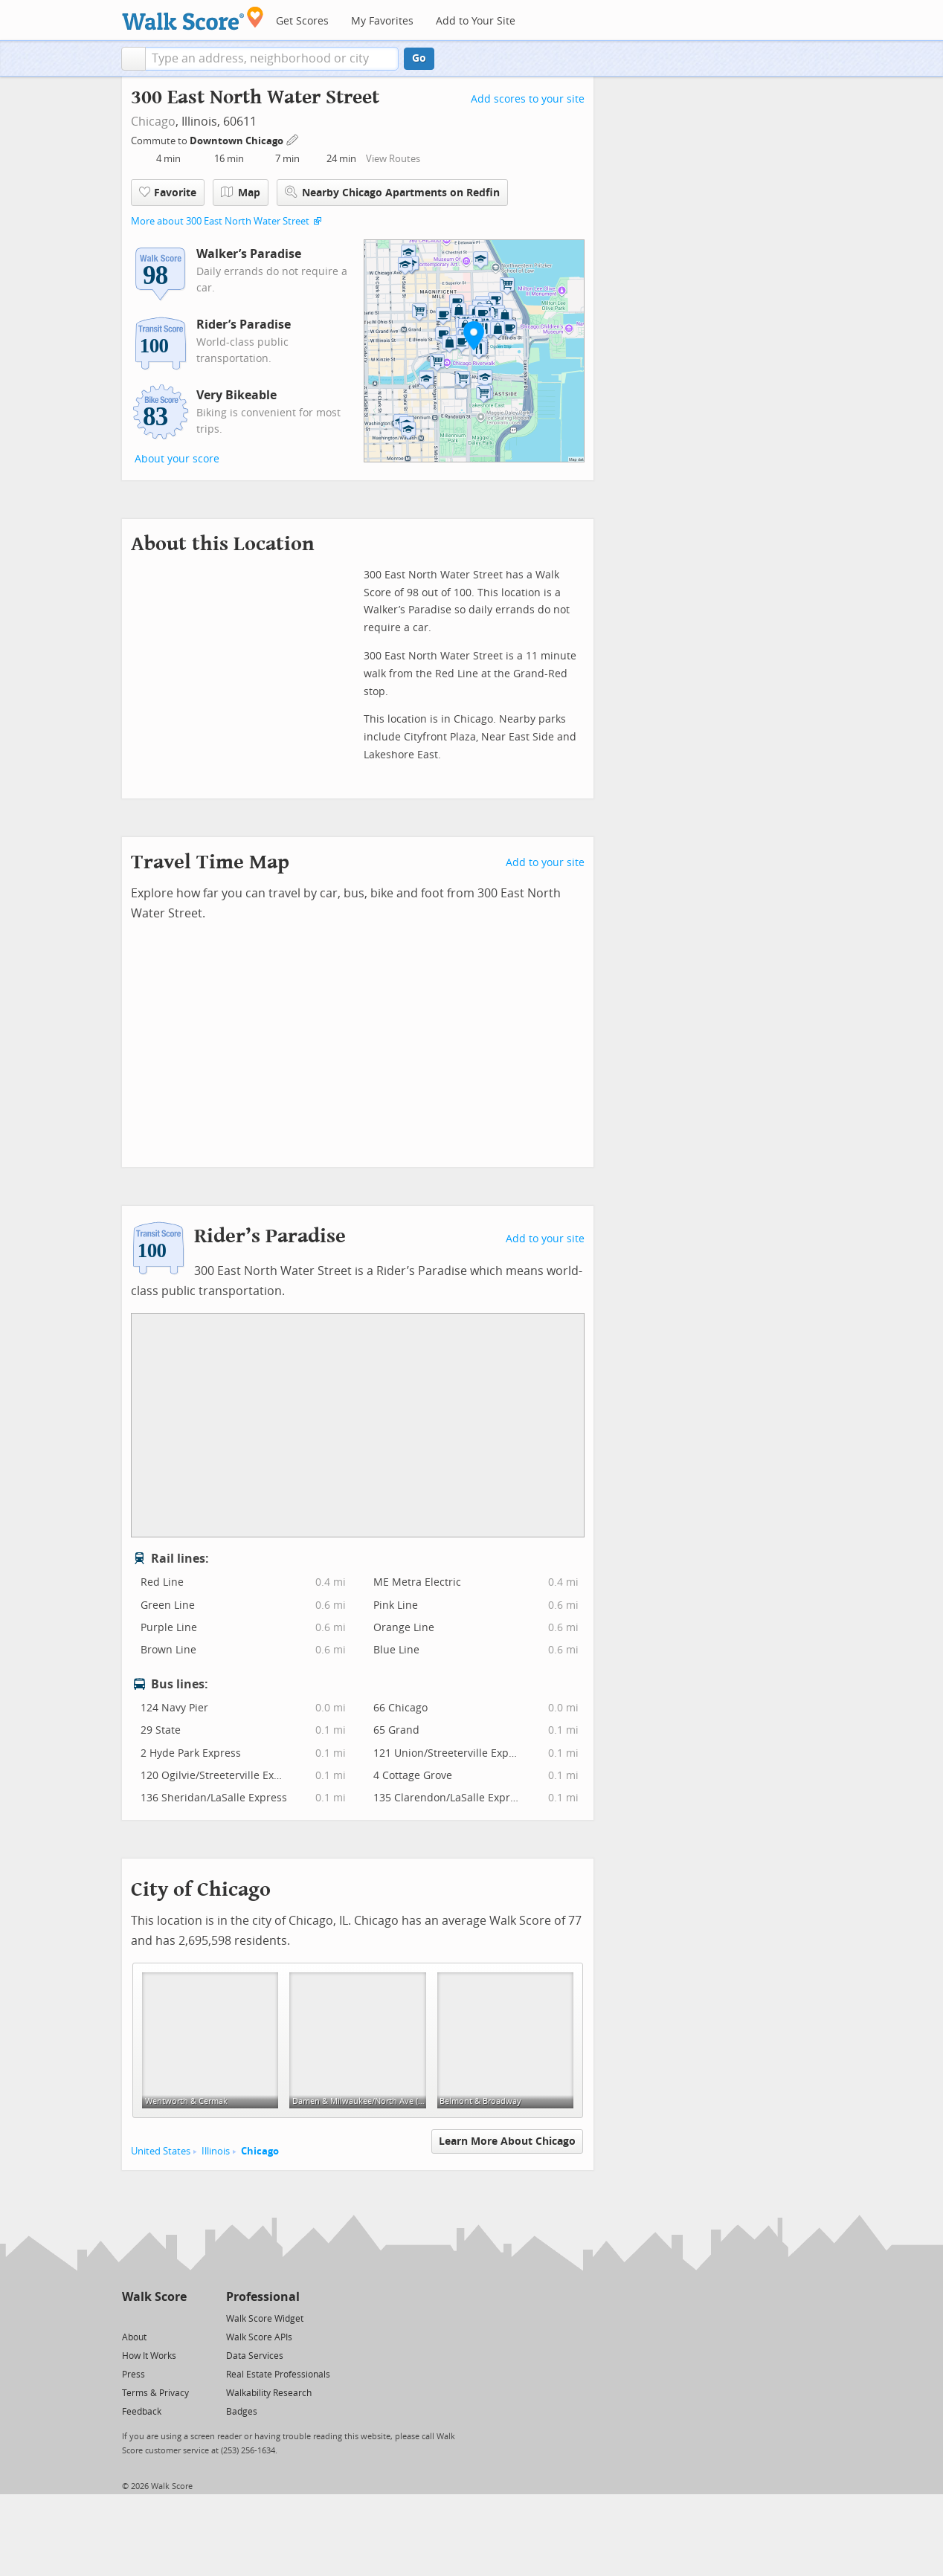  What do you see at coordinates (293, 139) in the screenshot?
I see `[Edit Your Commutes]` at bounding box center [293, 139].